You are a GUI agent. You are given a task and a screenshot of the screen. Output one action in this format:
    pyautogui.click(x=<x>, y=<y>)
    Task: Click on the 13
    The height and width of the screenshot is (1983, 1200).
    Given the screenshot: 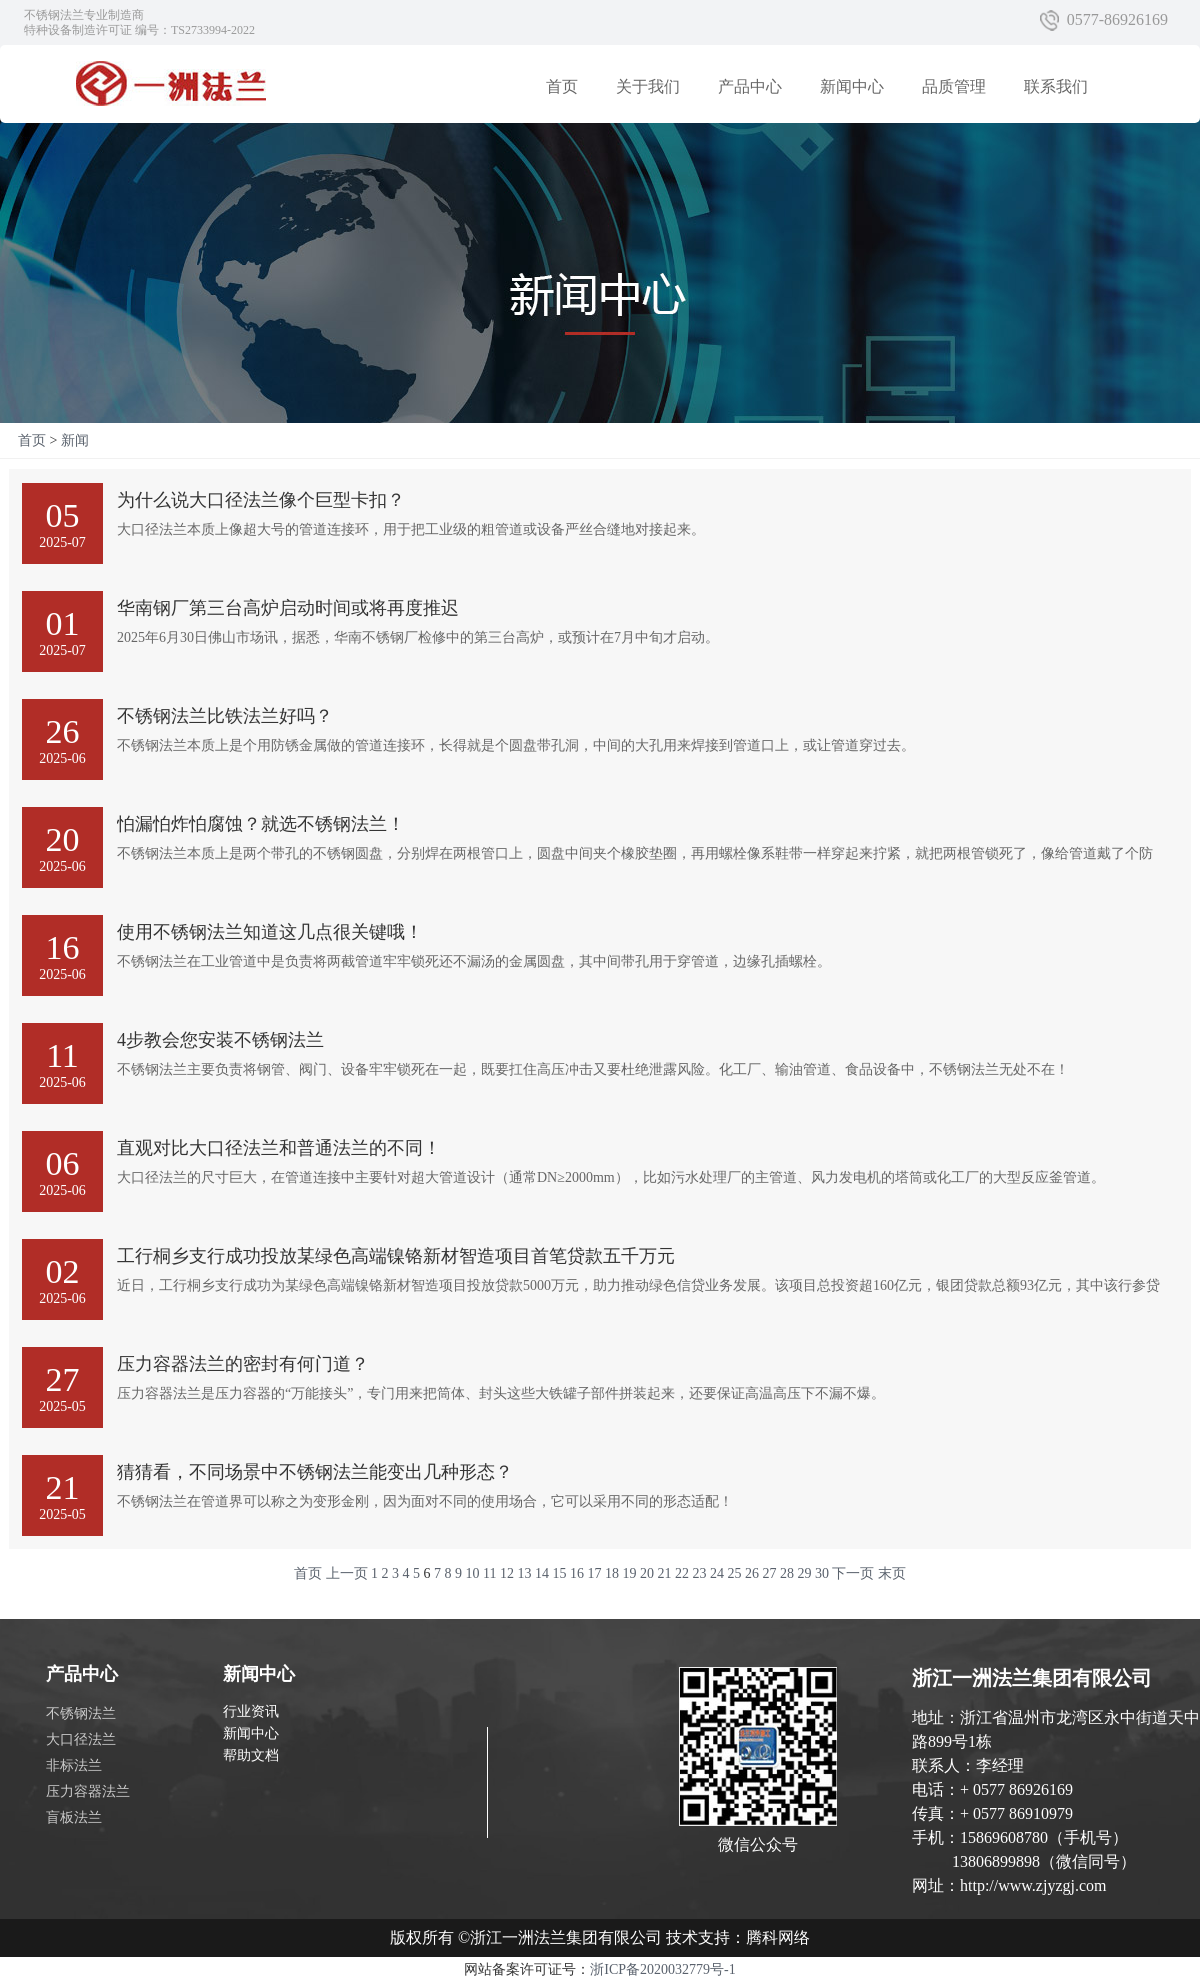 What is the action you would take?
    pyautogui.click(x=524, y=1573)
    